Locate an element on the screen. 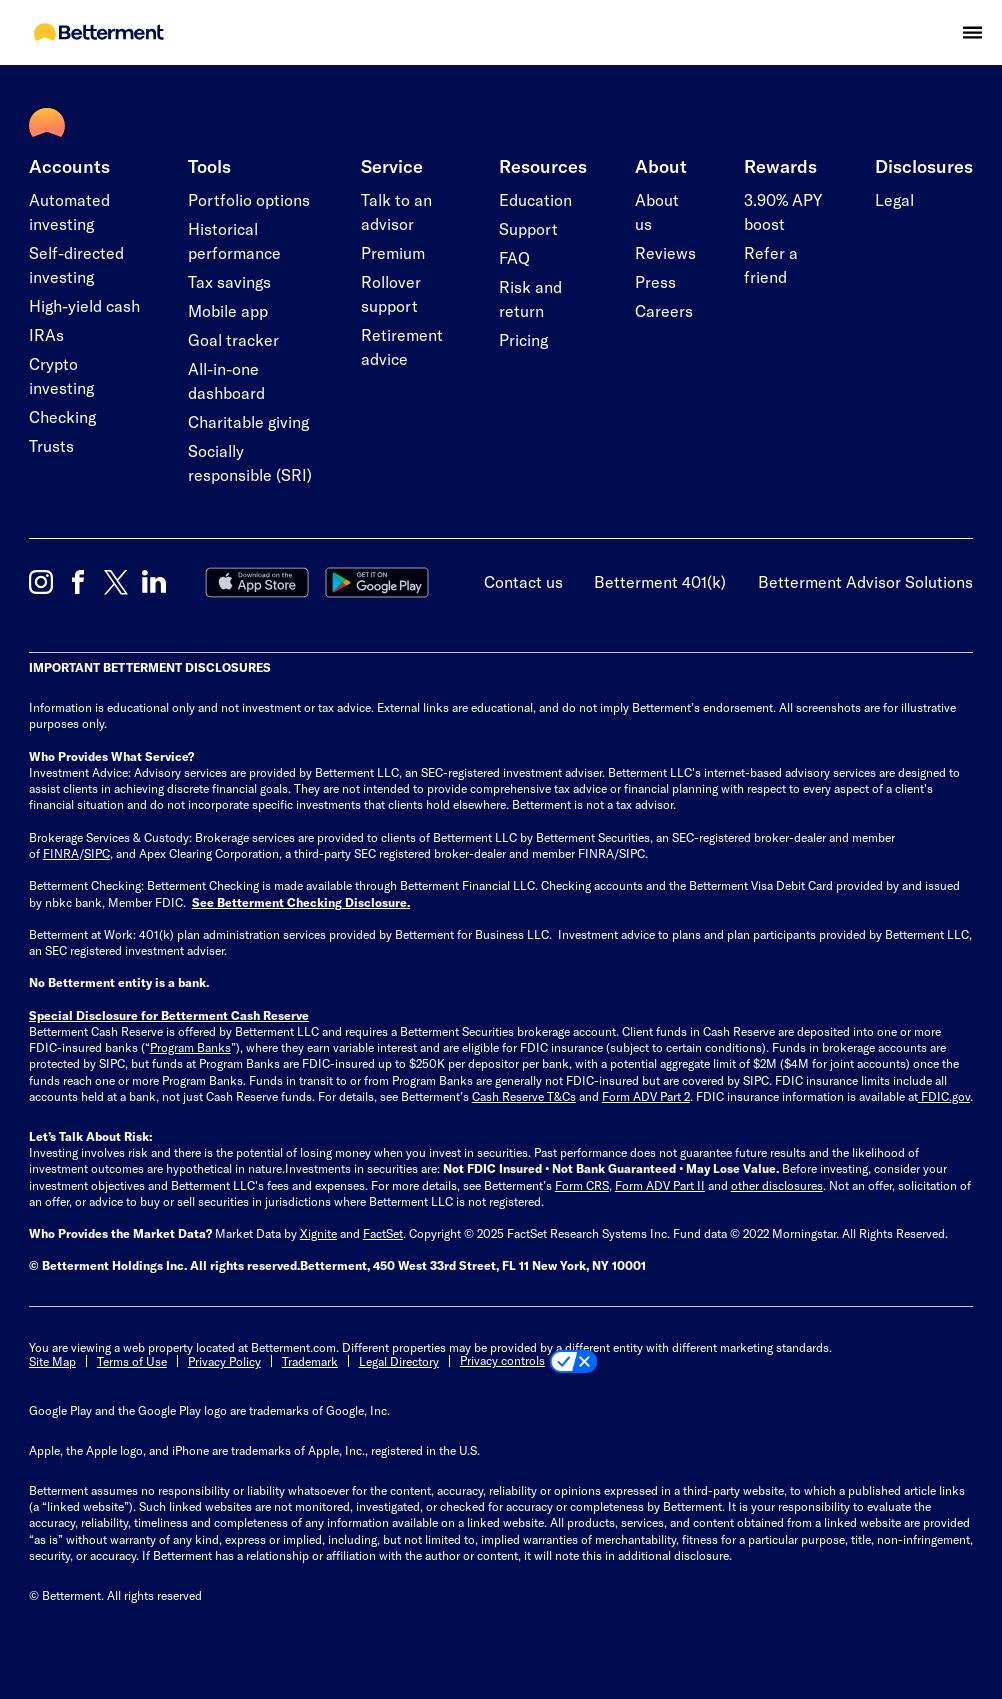  High-yield cash is located at coordinates (84, 305).